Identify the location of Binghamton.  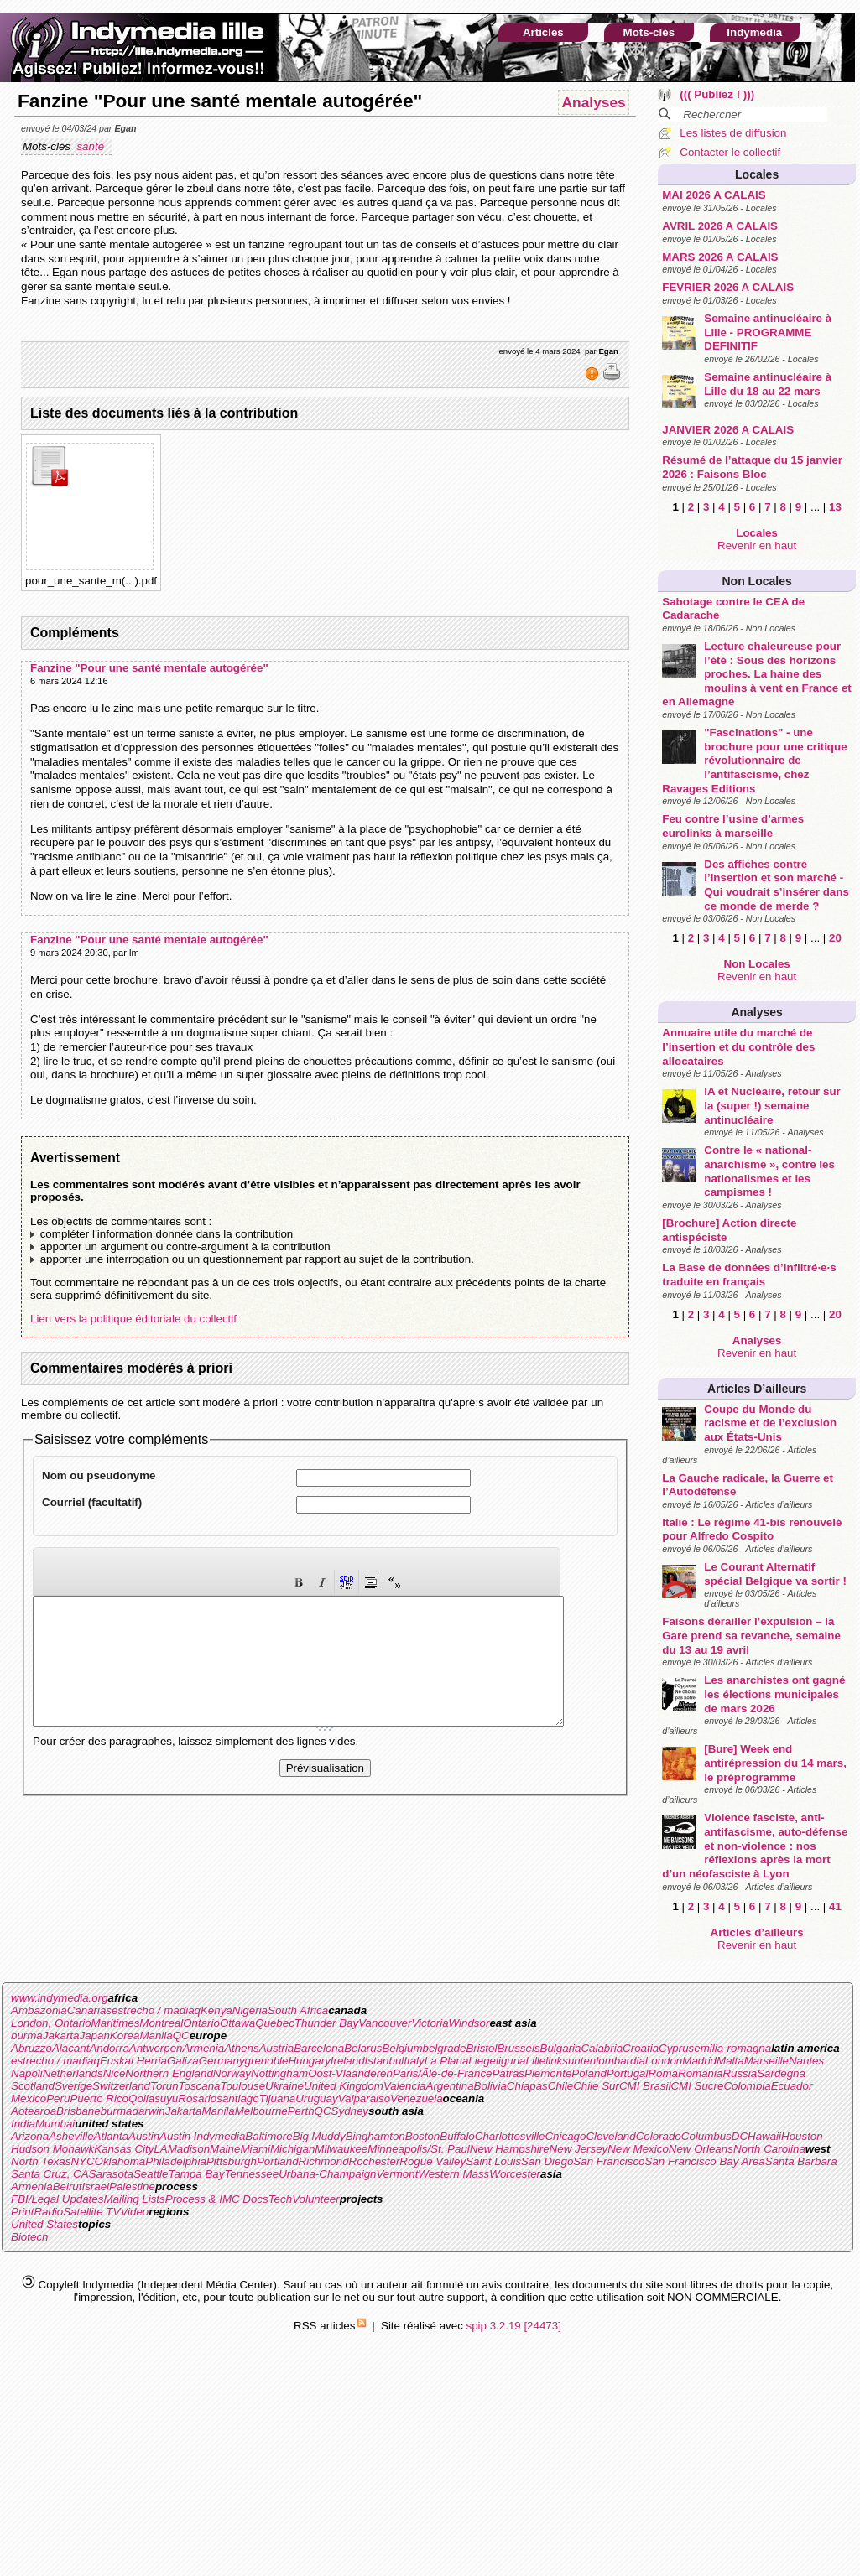
(375, 2136).